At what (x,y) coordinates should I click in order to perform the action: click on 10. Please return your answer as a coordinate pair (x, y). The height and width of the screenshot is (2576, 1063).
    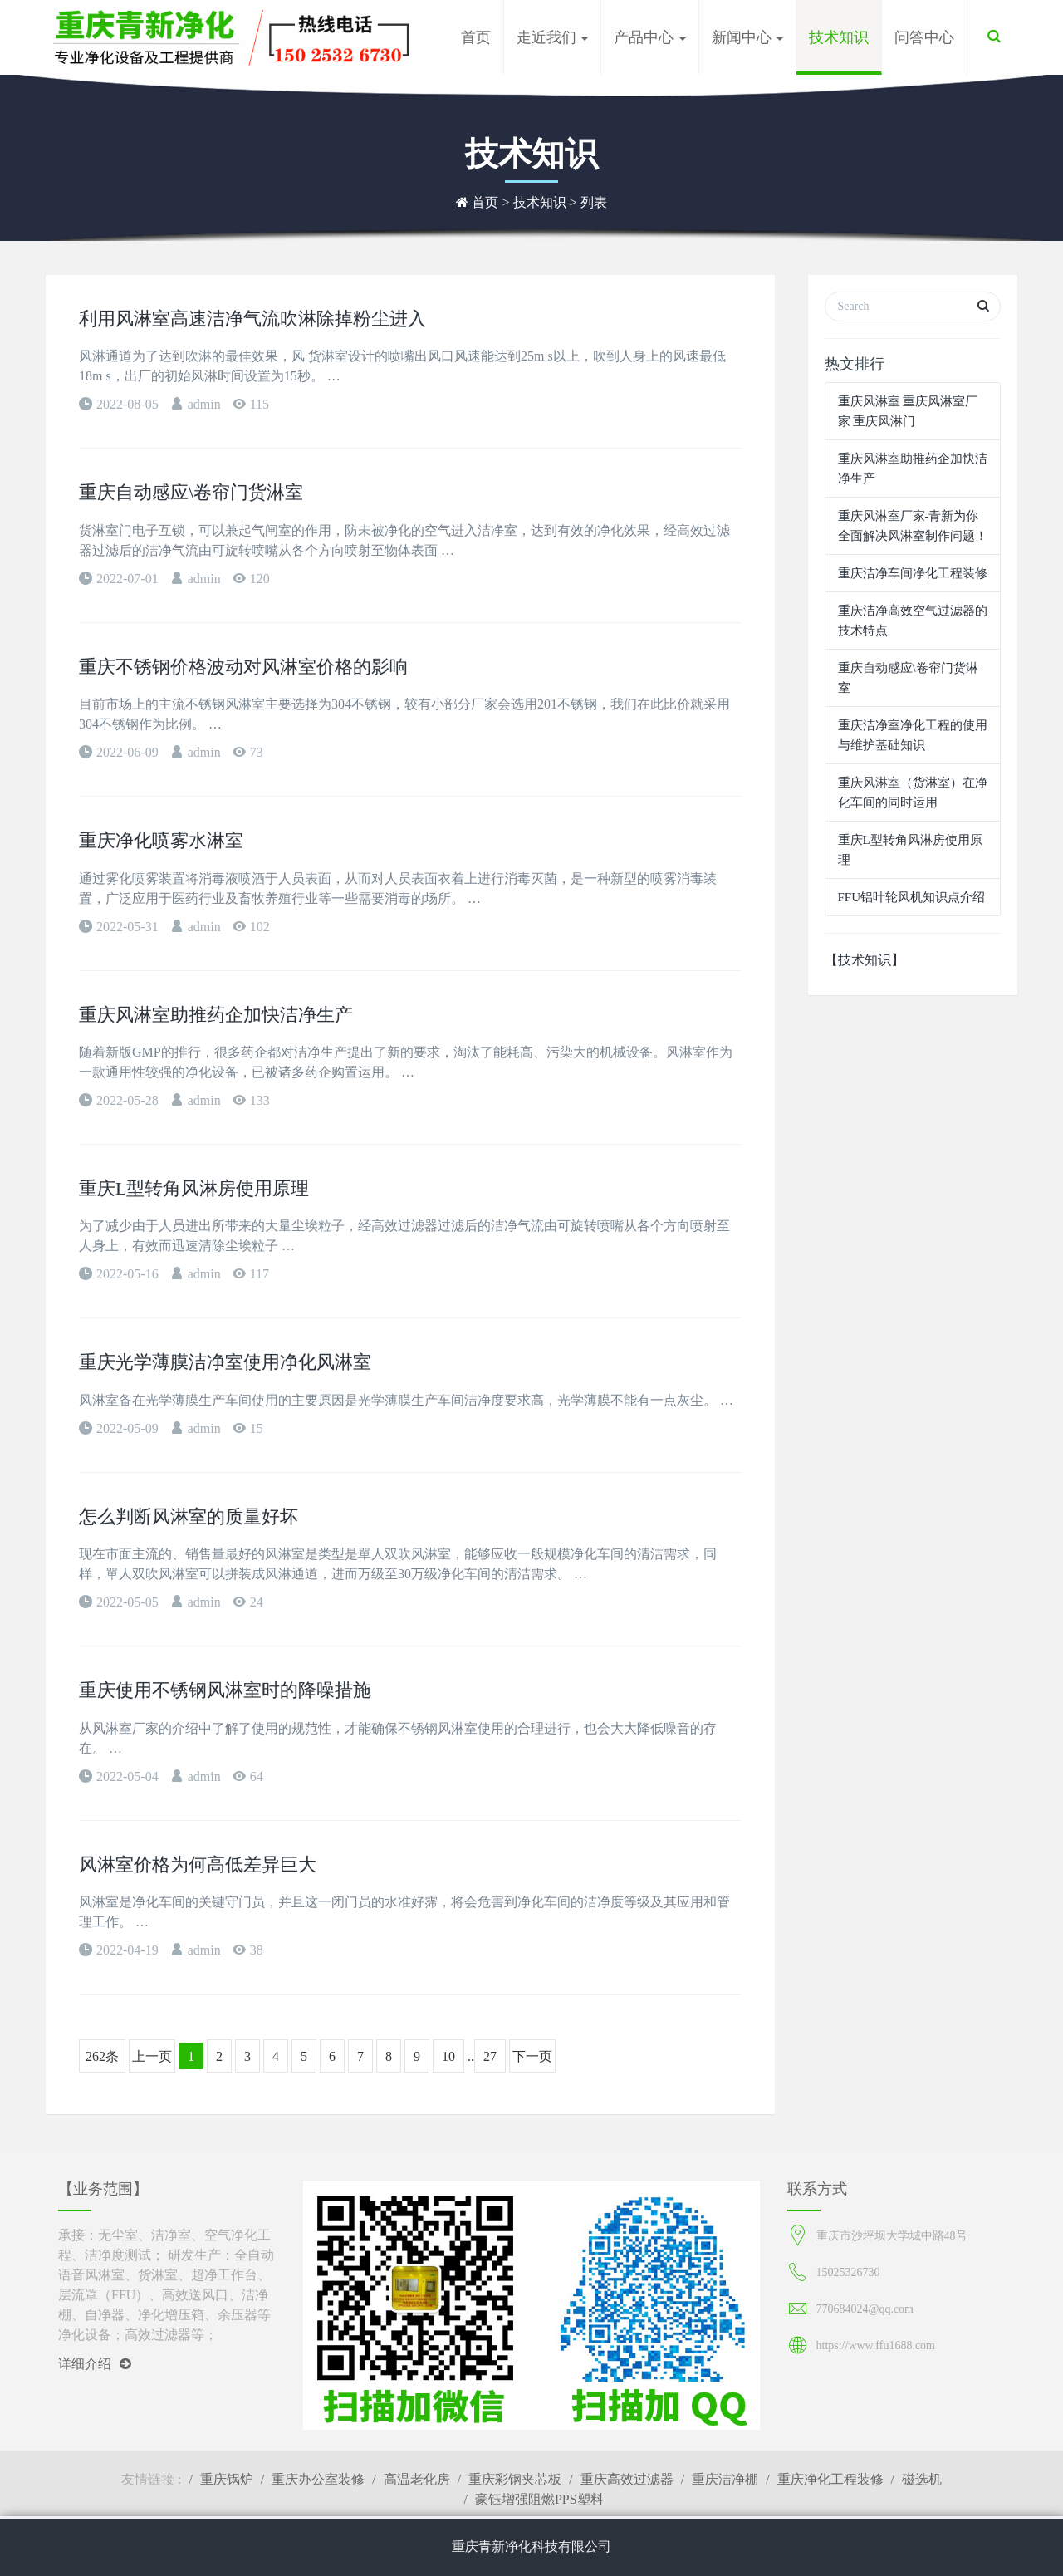
    Looking at the image, I should click on (448, 2056).